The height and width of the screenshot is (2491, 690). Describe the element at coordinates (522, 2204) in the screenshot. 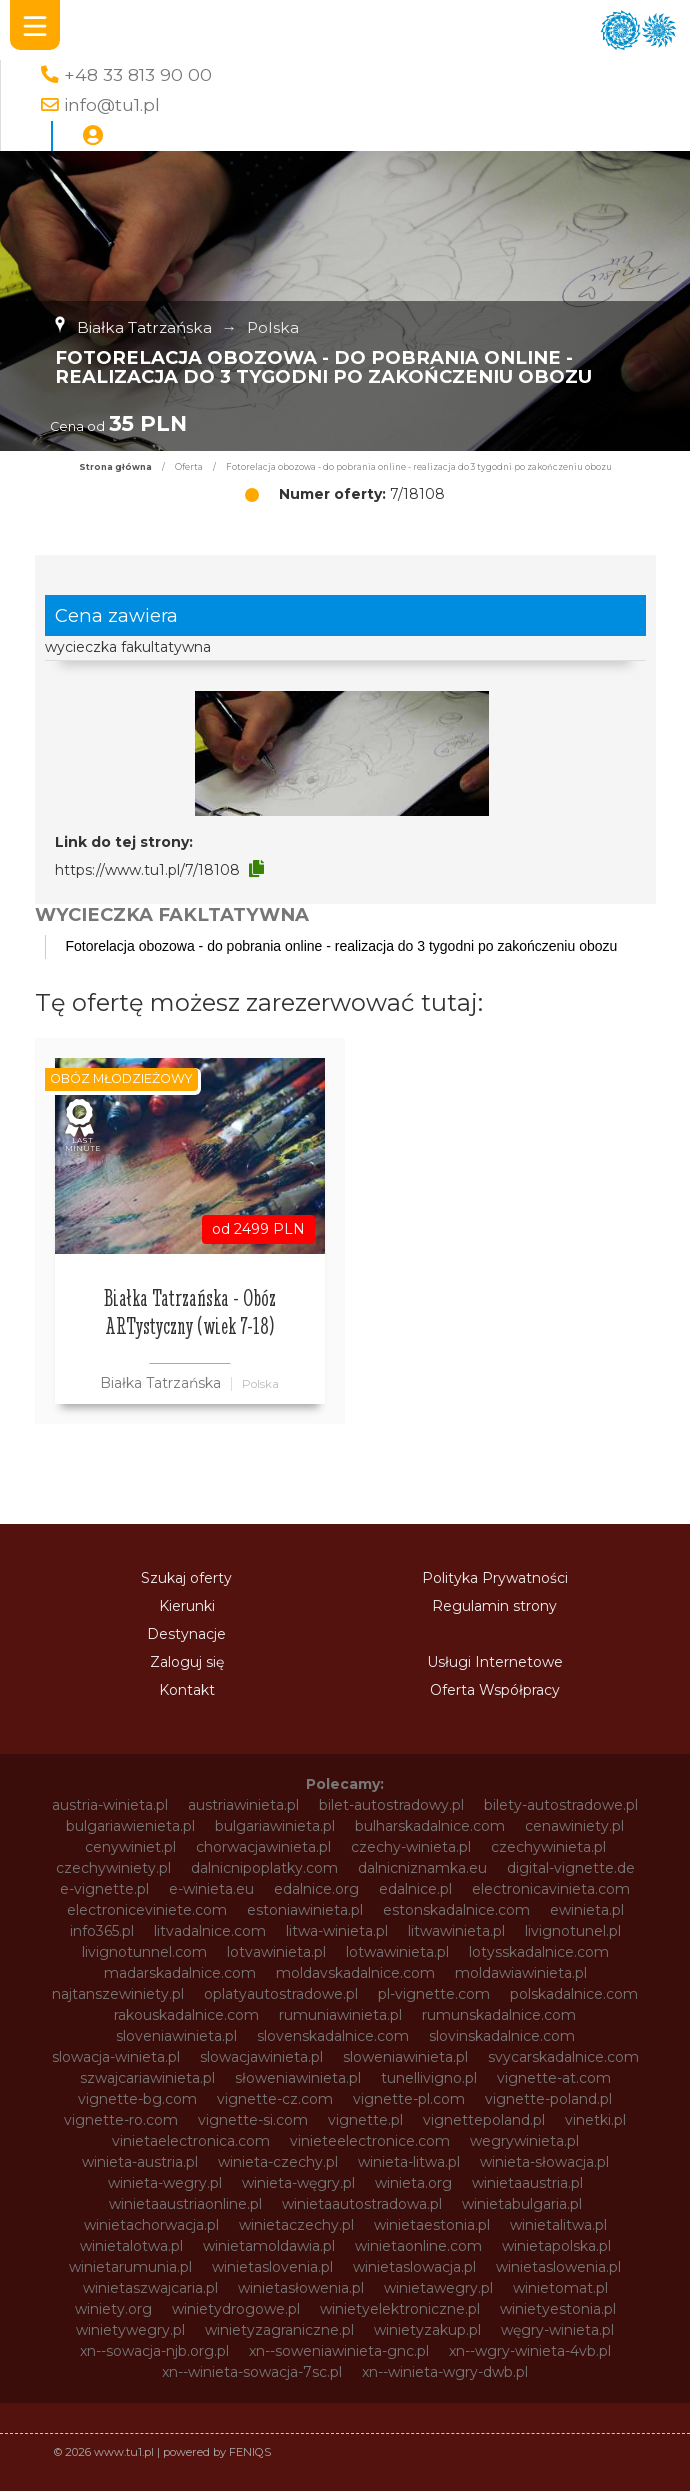

I see `winietabulgaria.pl` at that location.